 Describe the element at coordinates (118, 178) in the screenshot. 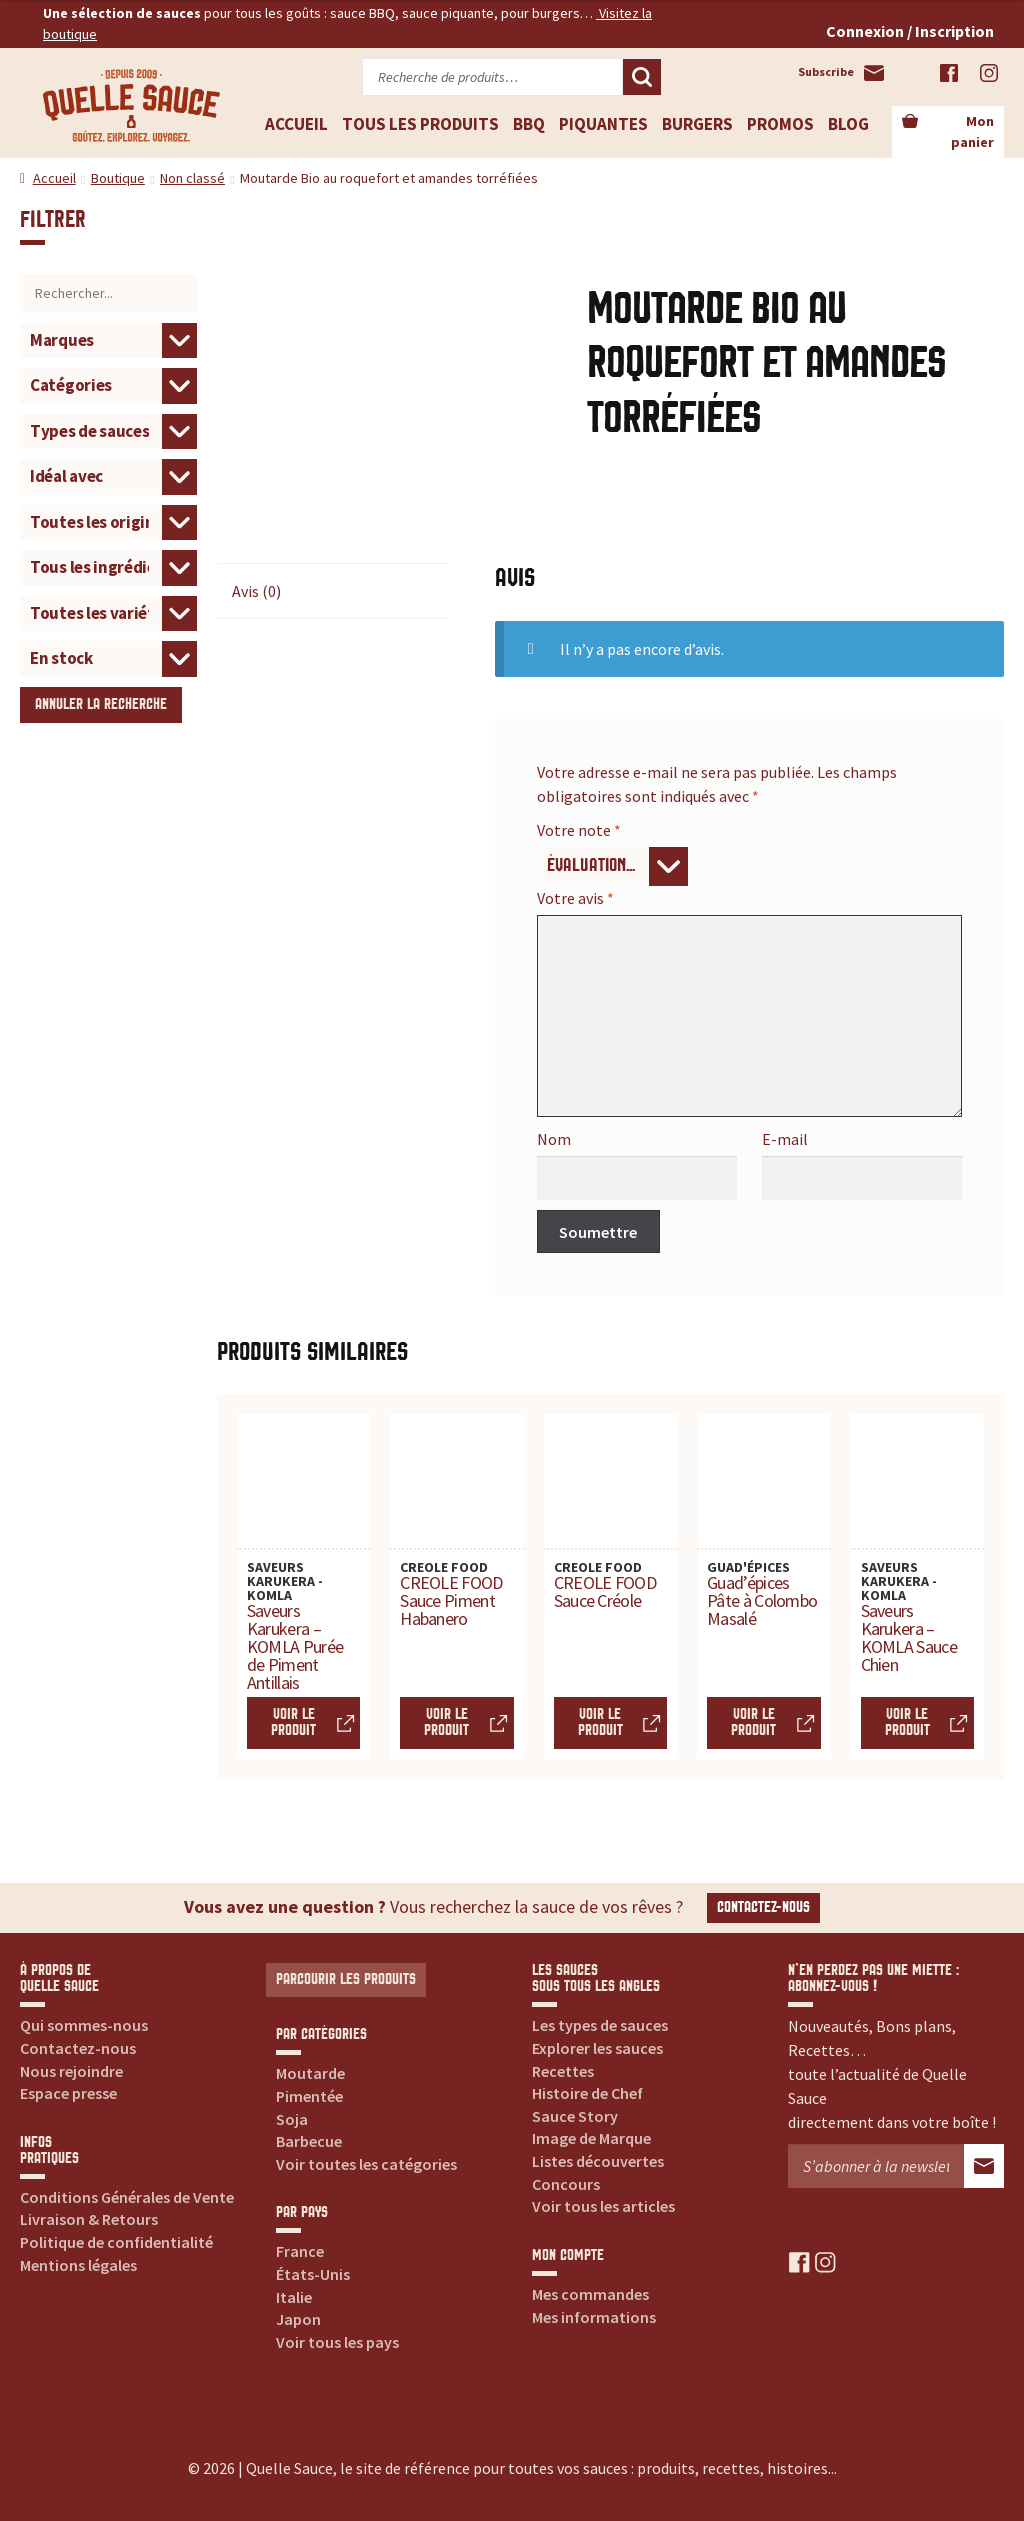

I see `Boutique` at that location.